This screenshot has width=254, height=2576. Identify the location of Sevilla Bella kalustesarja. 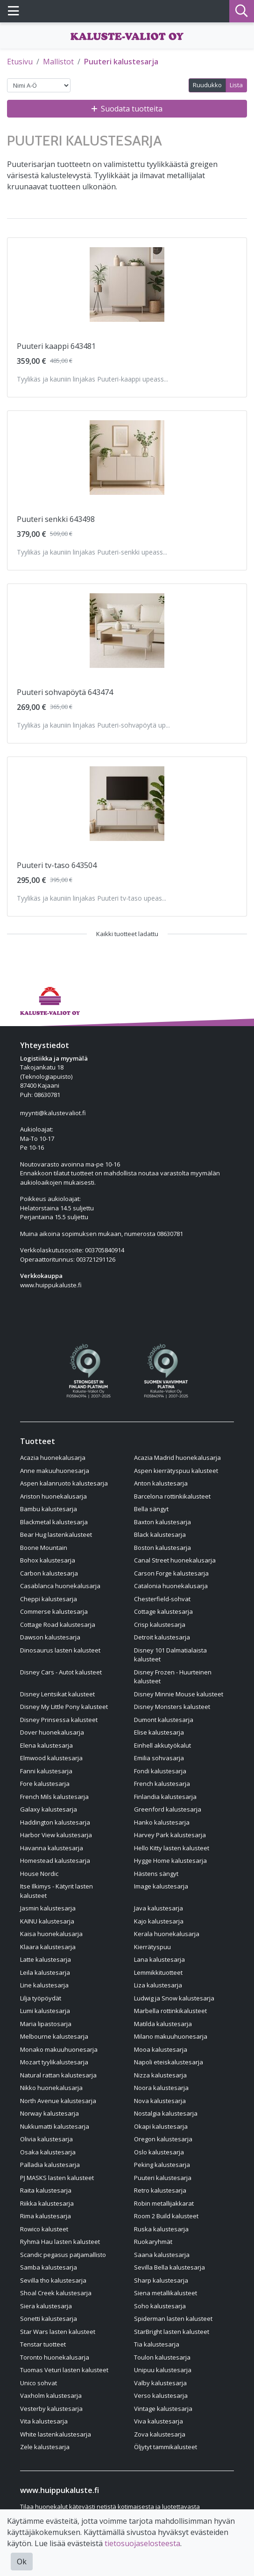
(169, 2267).